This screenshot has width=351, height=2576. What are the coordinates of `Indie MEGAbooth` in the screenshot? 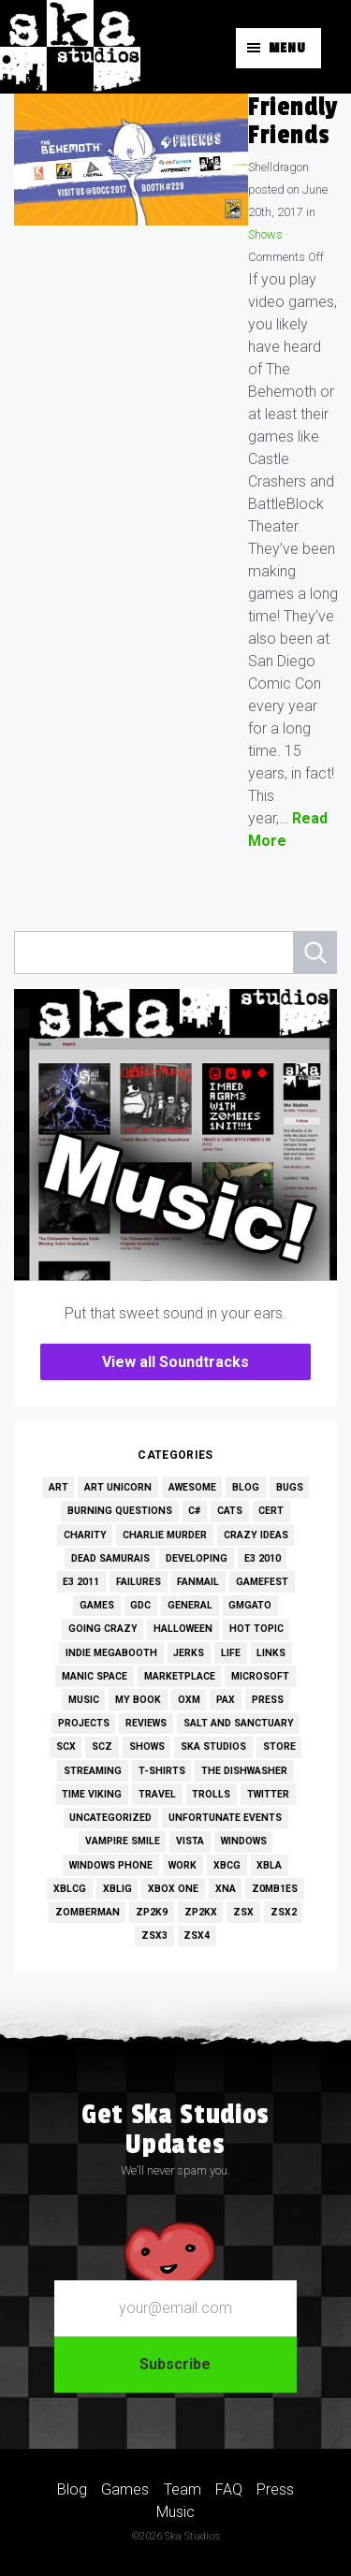 It's located at (111, 1653).